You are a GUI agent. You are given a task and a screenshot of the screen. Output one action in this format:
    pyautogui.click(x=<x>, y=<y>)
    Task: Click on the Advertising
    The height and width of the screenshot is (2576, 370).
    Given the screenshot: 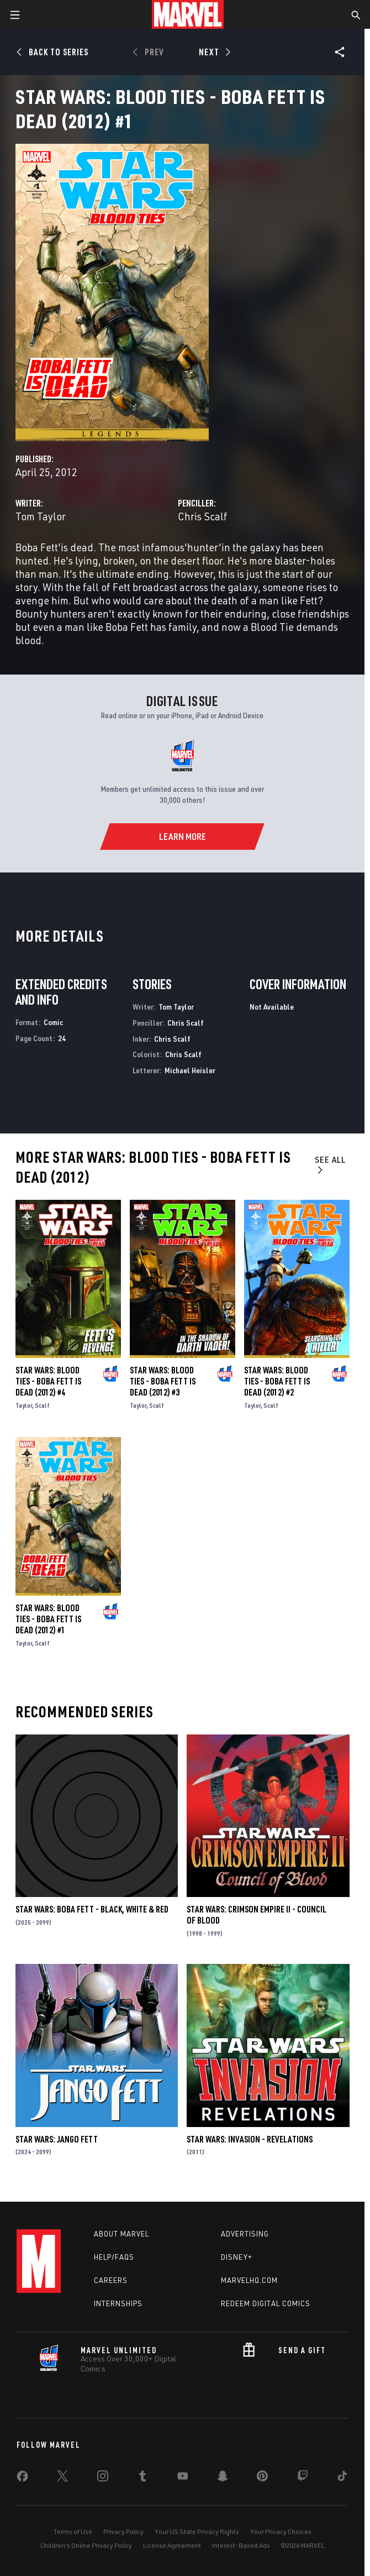 What is the action you would take?
    pyautogui.click(x=245, y=2233)
    